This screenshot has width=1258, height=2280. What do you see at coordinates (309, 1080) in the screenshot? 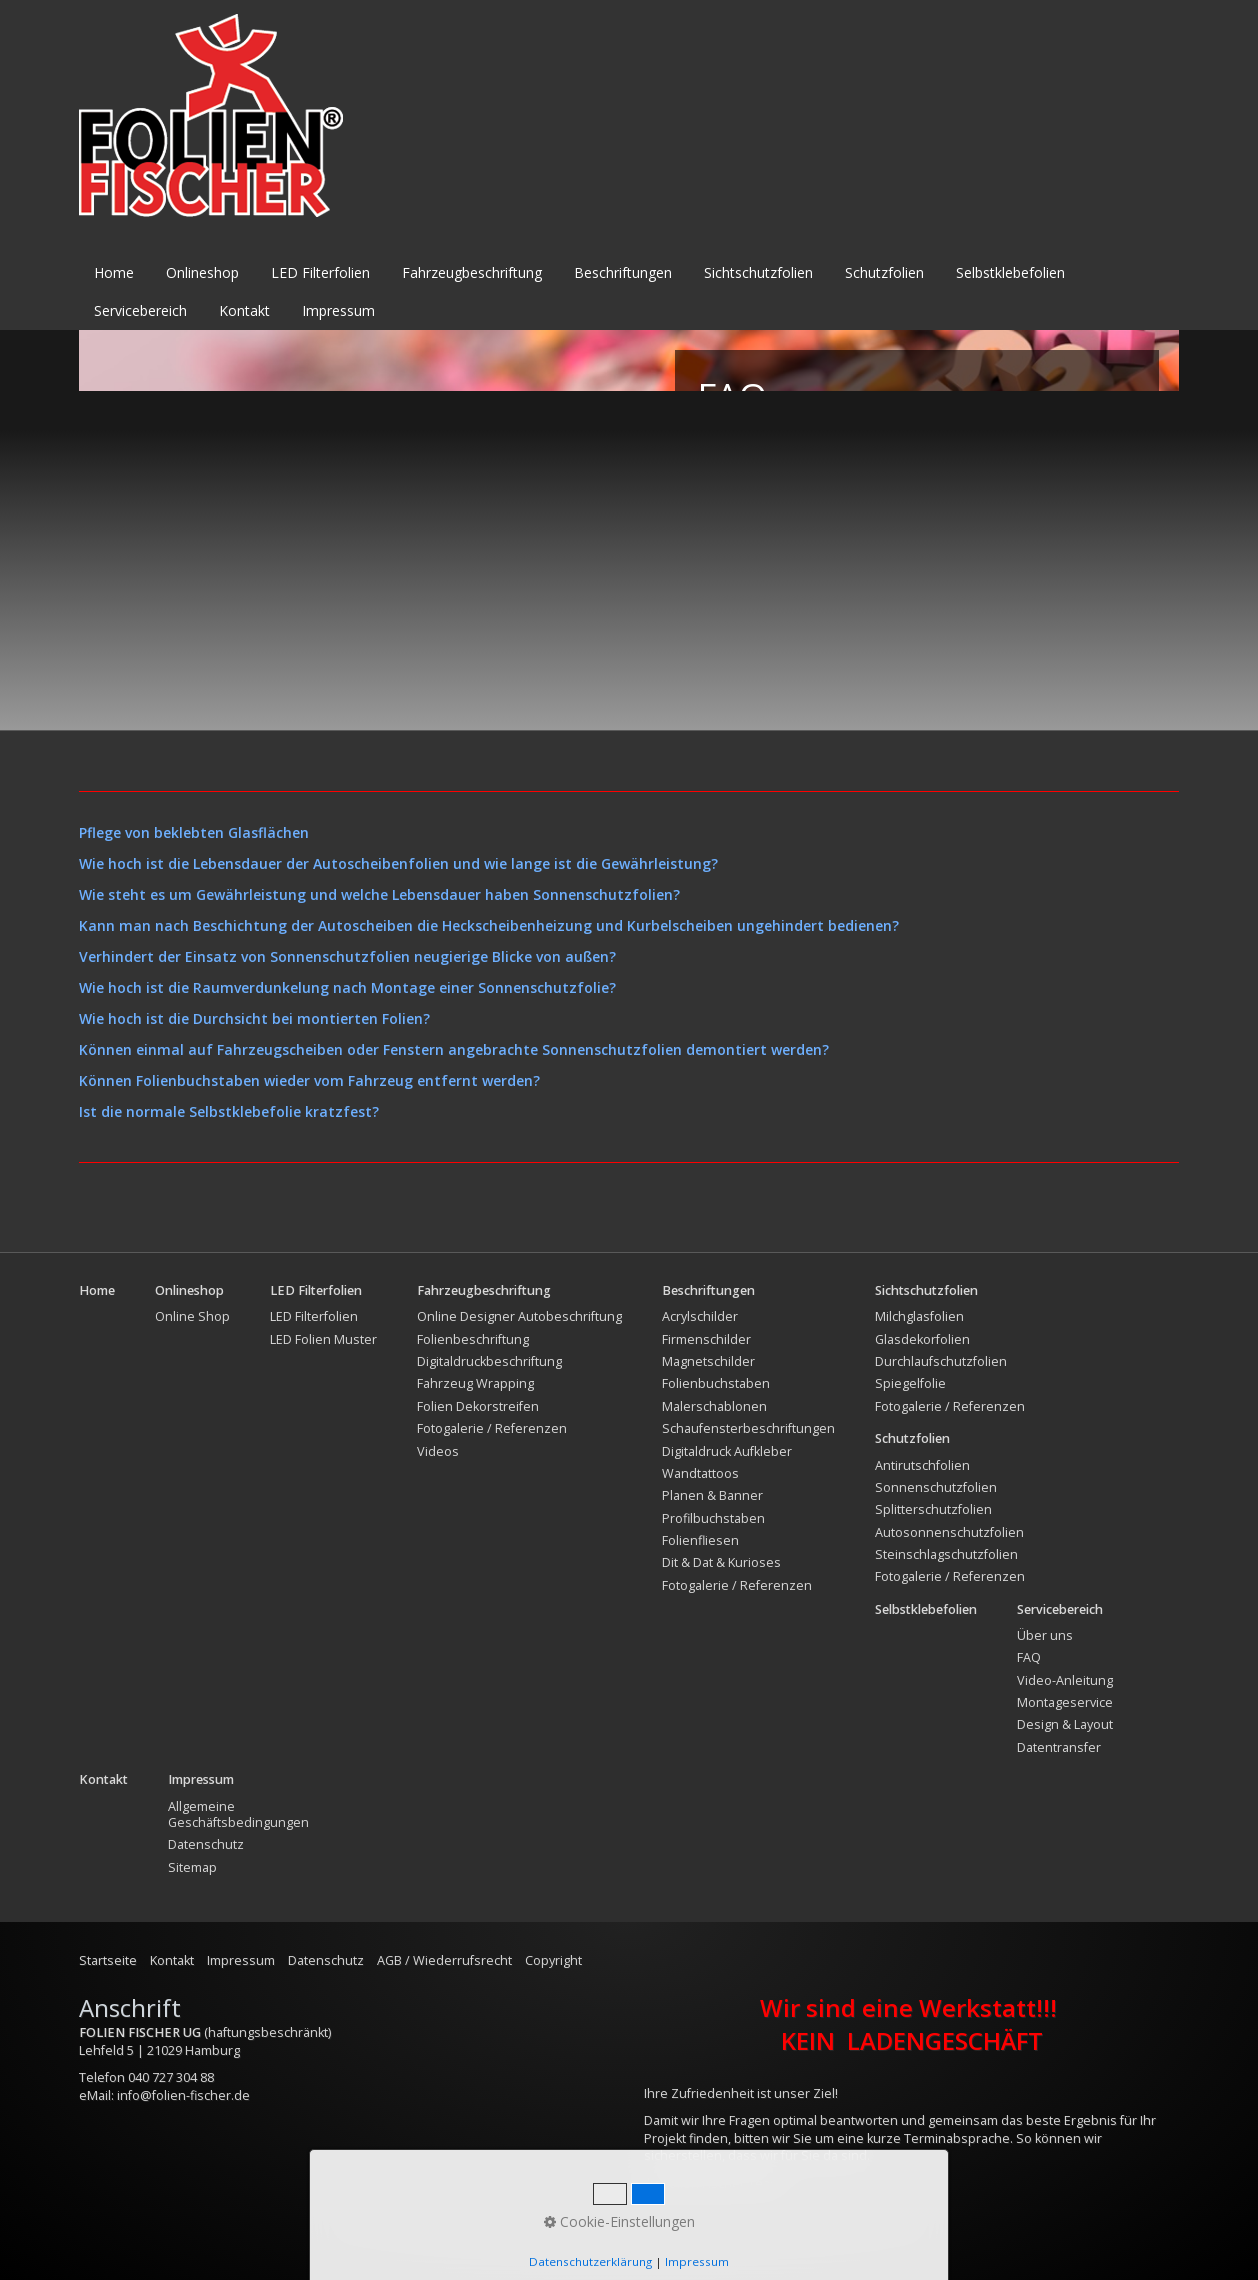
I see `Können Folienbuchstaben wieder vom Fahrzeug entfernt werden?` at bounding box center [309, 1080].